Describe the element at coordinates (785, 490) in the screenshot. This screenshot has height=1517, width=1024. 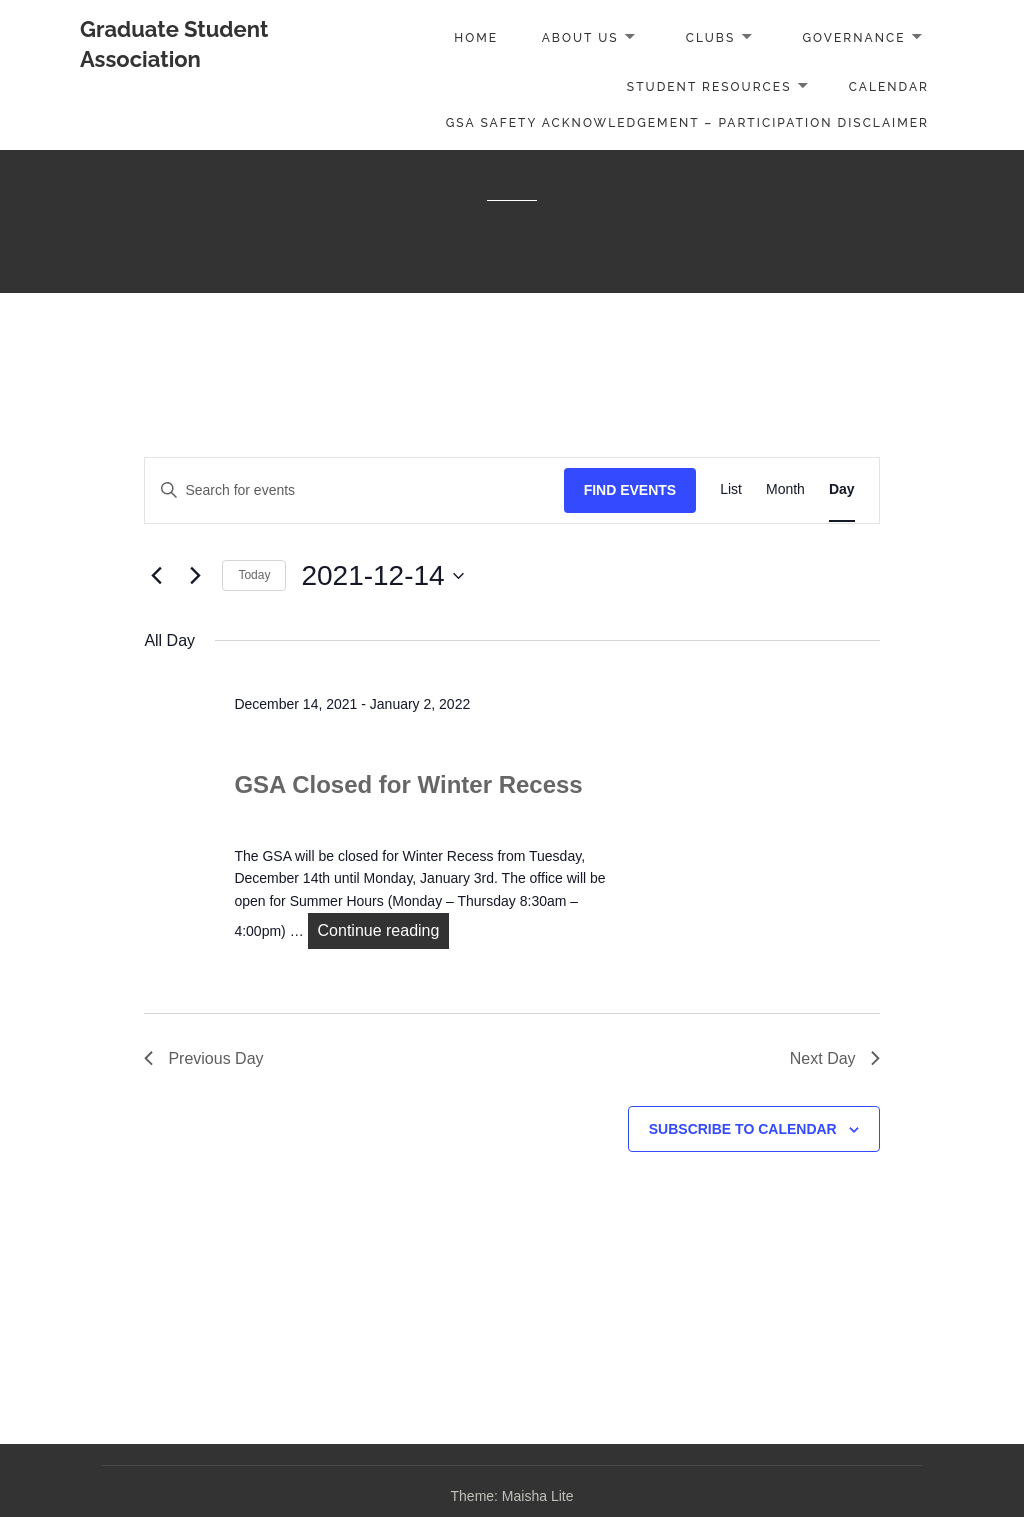
I see `[Display Events in Month View]` at that location.